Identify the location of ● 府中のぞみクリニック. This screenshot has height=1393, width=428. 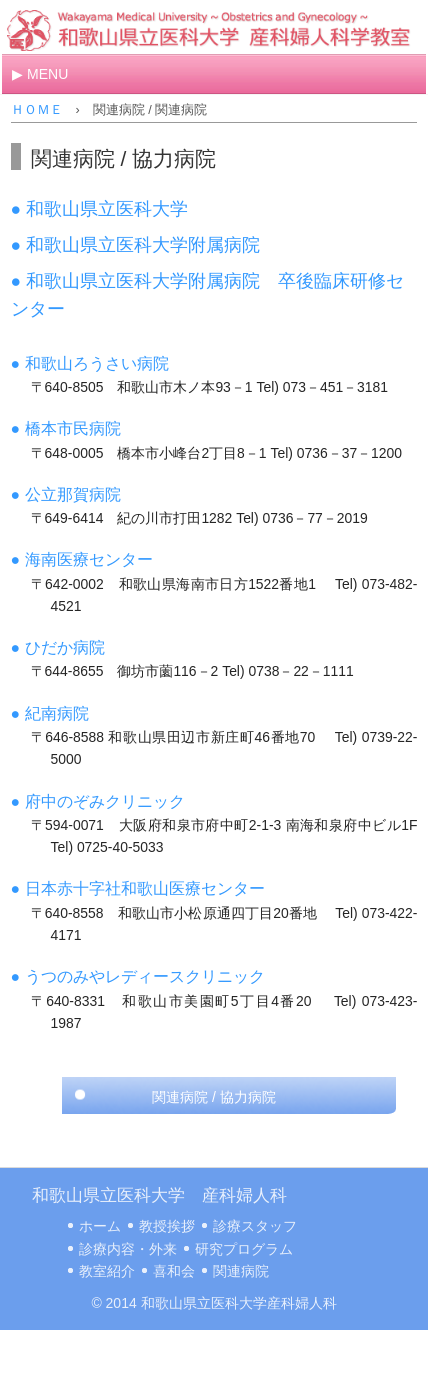
(98, 801).